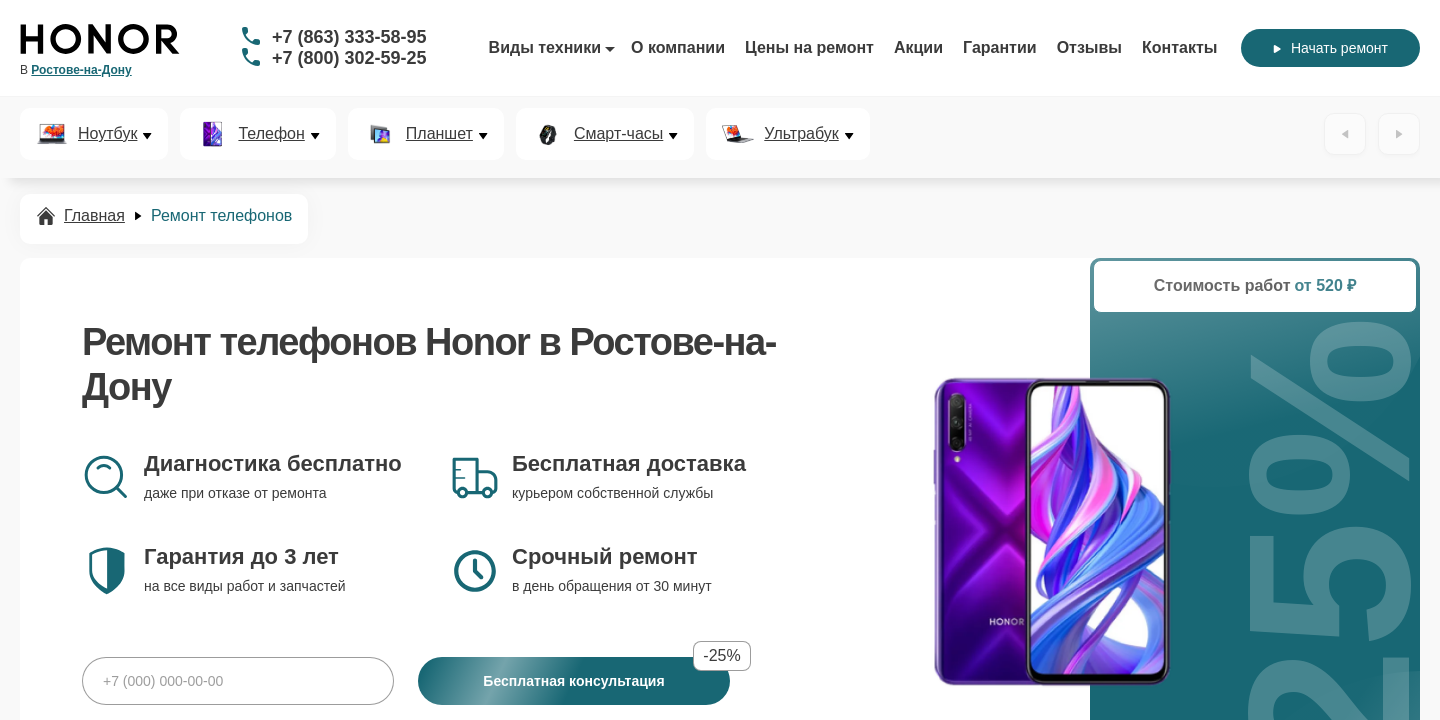 This screenshot has width=1440, height=720. I want to click on Ноутбук, so click(107, 134).